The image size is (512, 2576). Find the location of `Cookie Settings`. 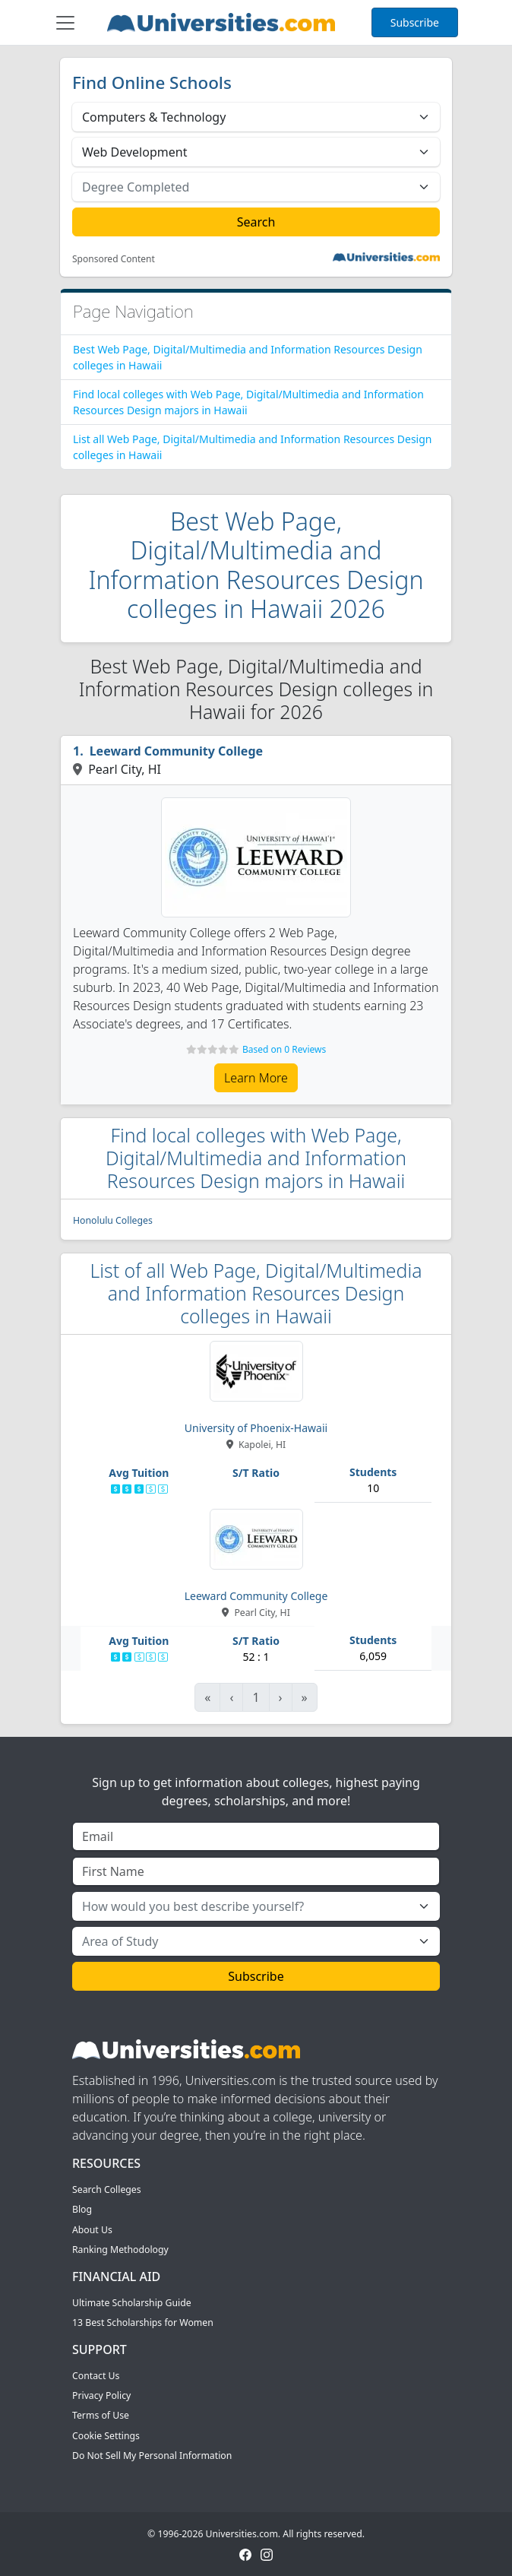

Cookie Settings is located at coordinates (106, 2435).